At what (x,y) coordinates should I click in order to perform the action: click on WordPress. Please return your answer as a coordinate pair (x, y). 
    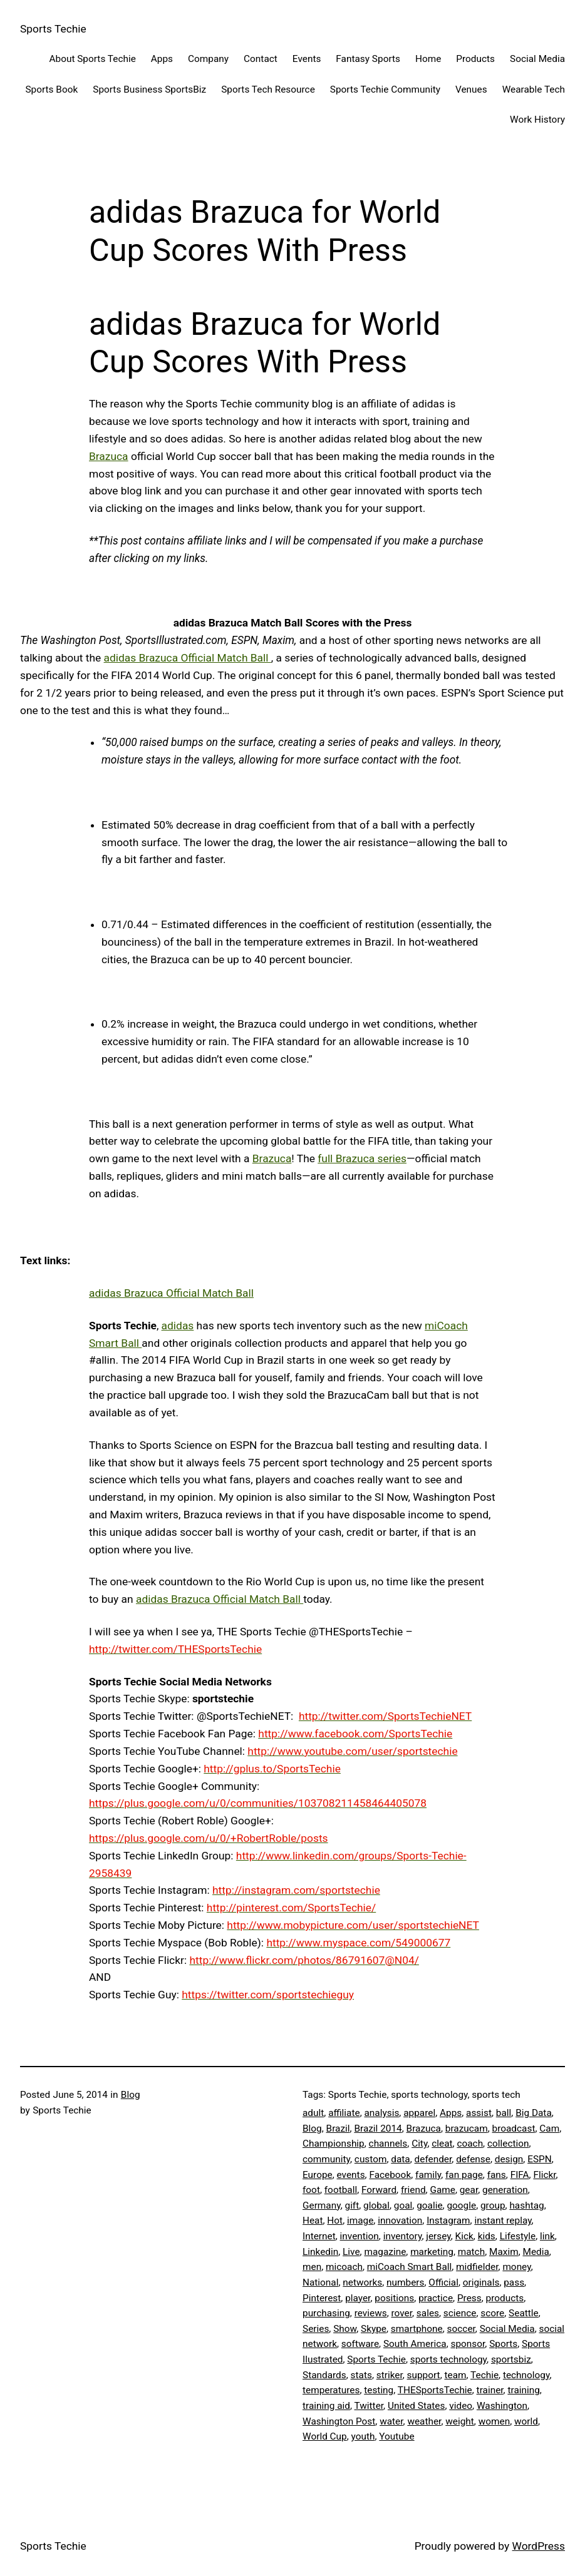
    Looking at the image, I should click on (538, 2546).